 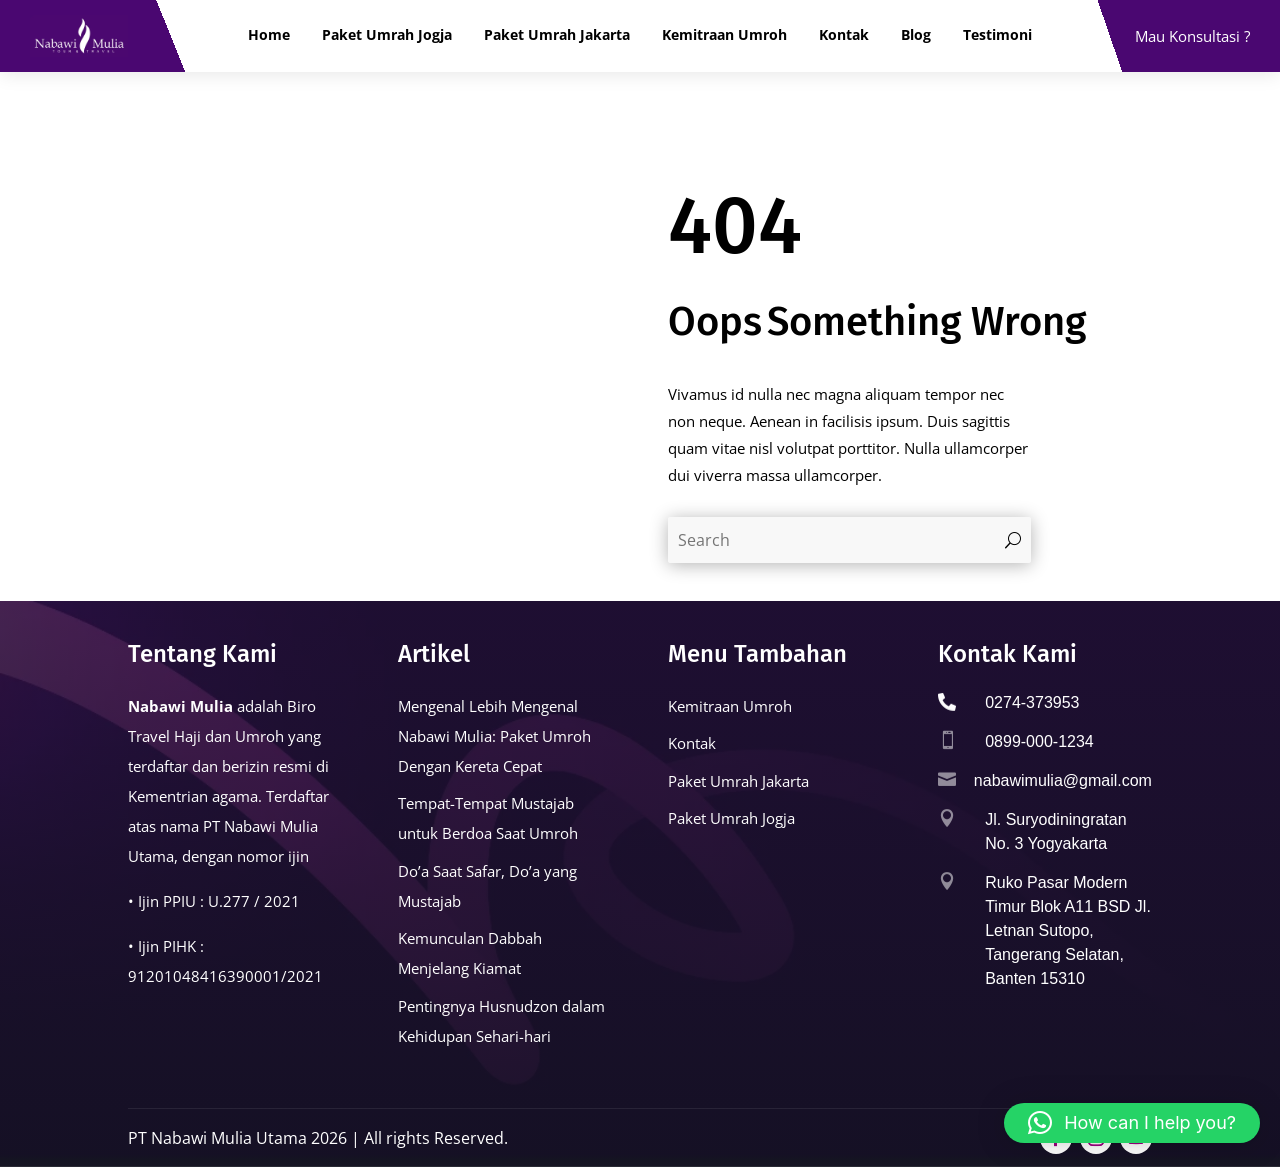 What do you see at coordinates (204, 976) in the screenshot?
I see `91201048416390001` at bounding box center [204, 976].